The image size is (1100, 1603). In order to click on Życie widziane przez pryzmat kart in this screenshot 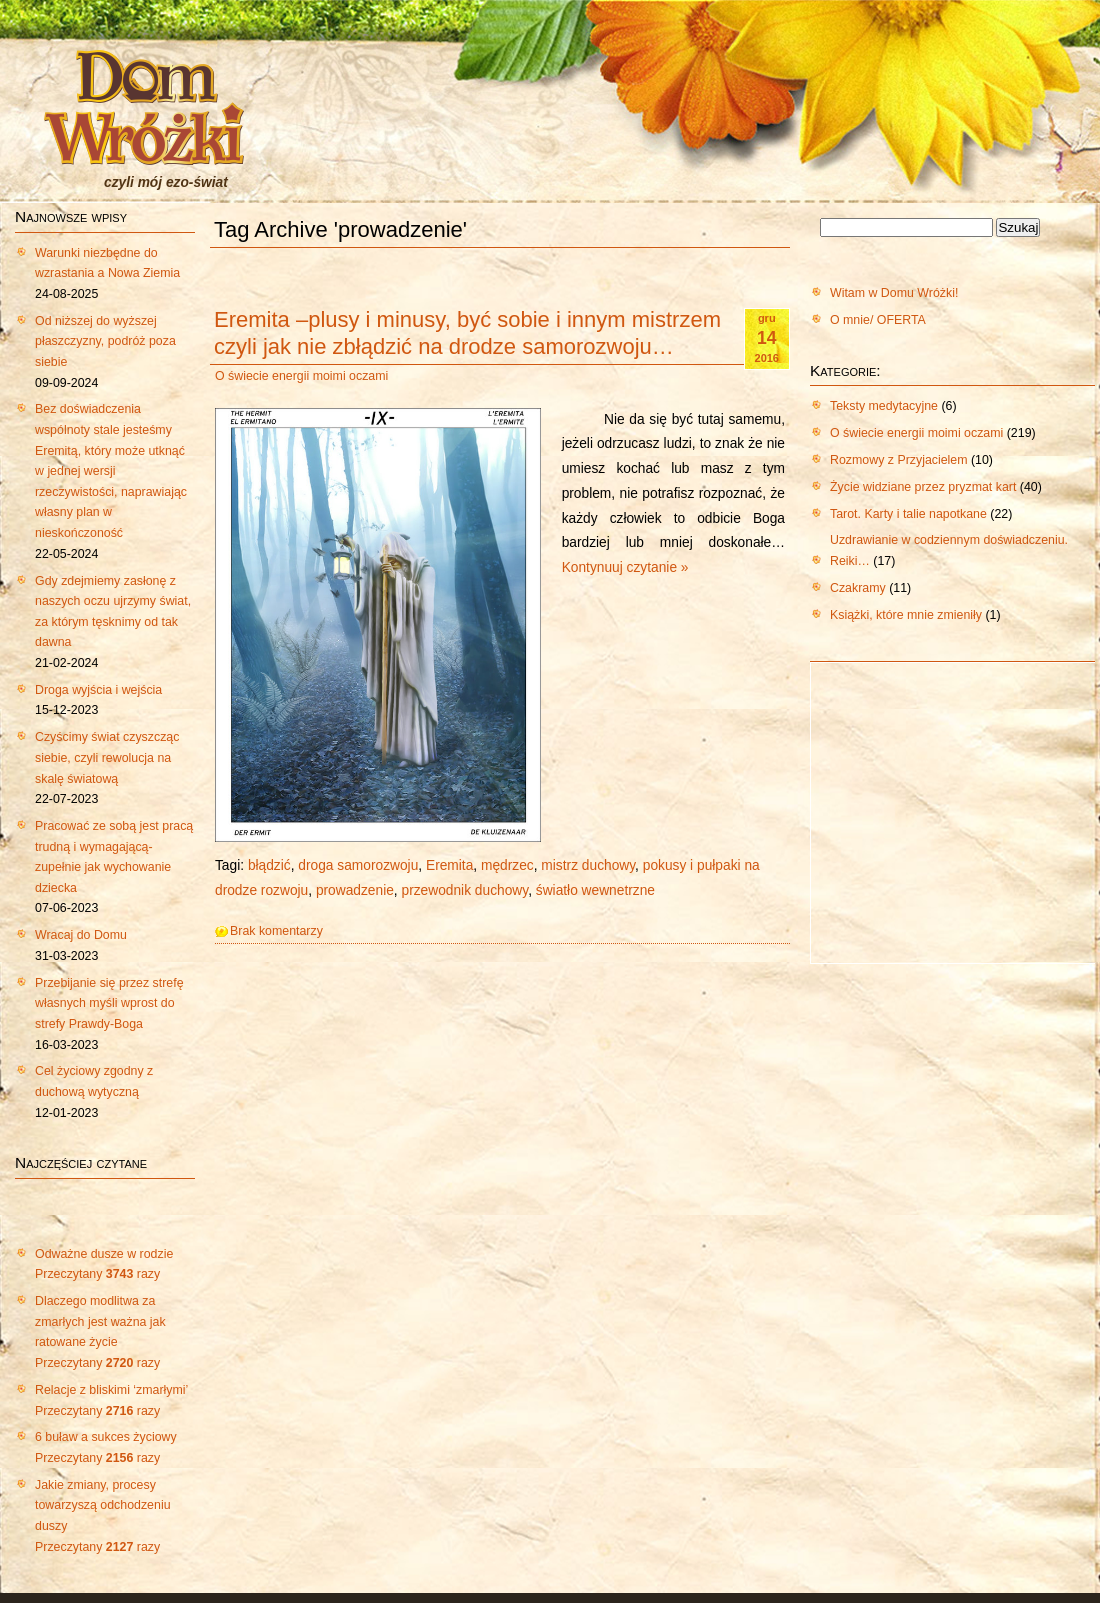, I will do `click(923, 487)`.